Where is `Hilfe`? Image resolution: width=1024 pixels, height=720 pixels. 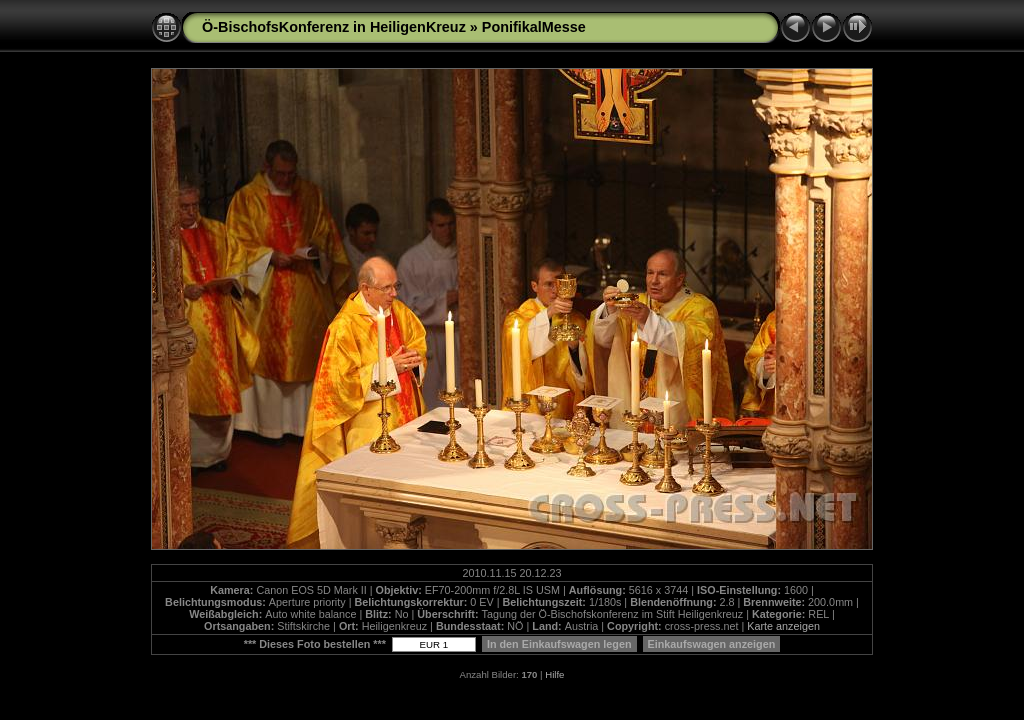
Hilfe is located at coordinates (554, 674).